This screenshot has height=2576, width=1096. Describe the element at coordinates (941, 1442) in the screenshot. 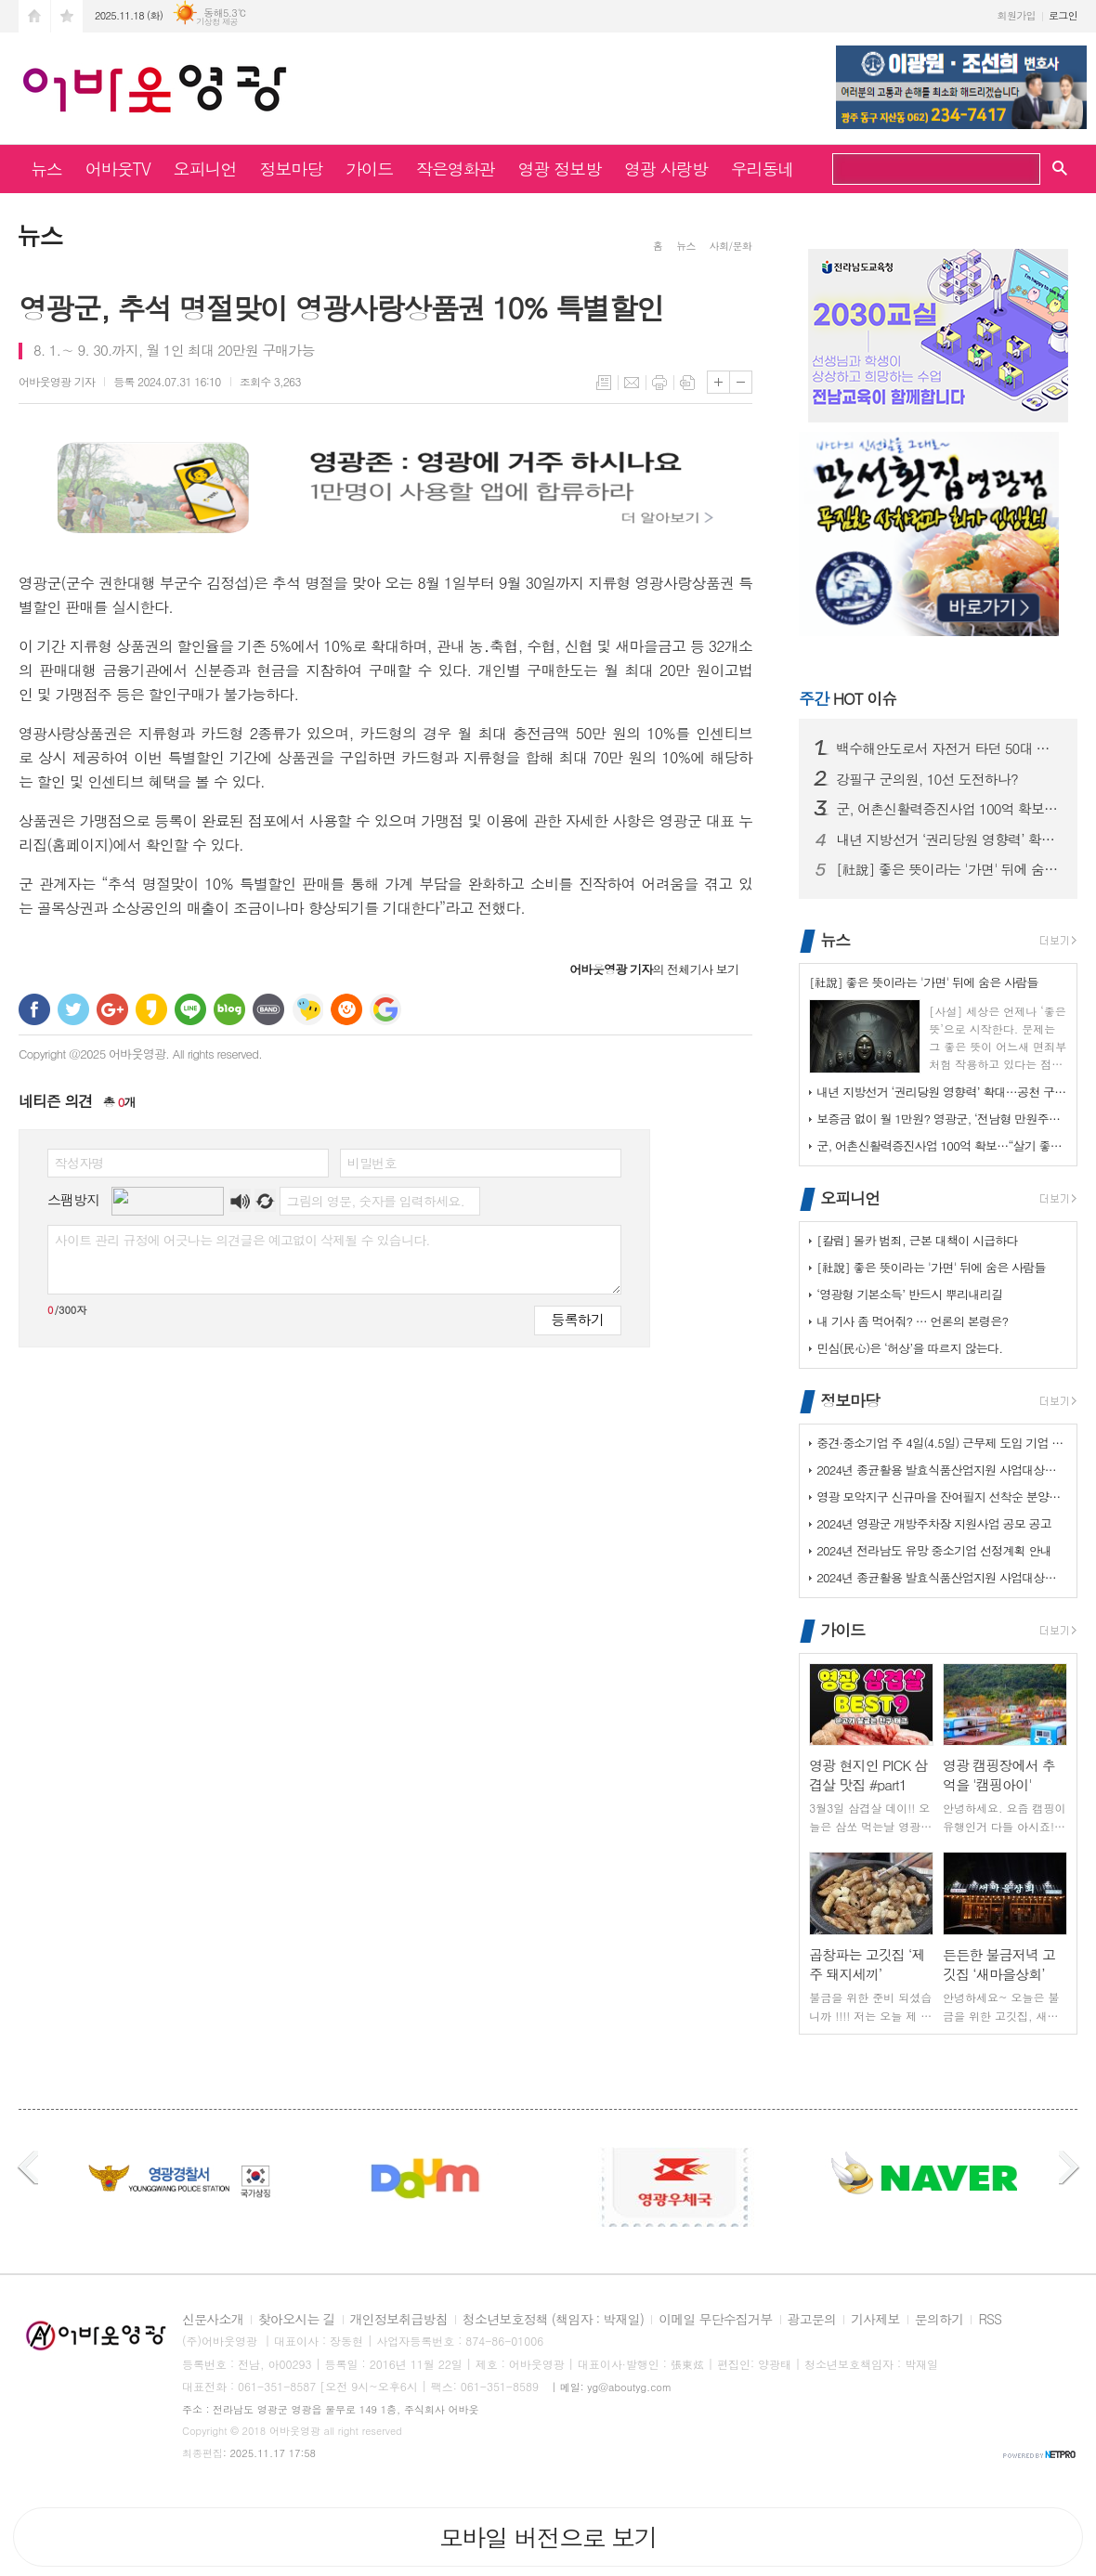

I see `중견·중소기업 주 4일(4.5일) 근무제 도입 기업 지원사업 사전 수요조…` at that location.